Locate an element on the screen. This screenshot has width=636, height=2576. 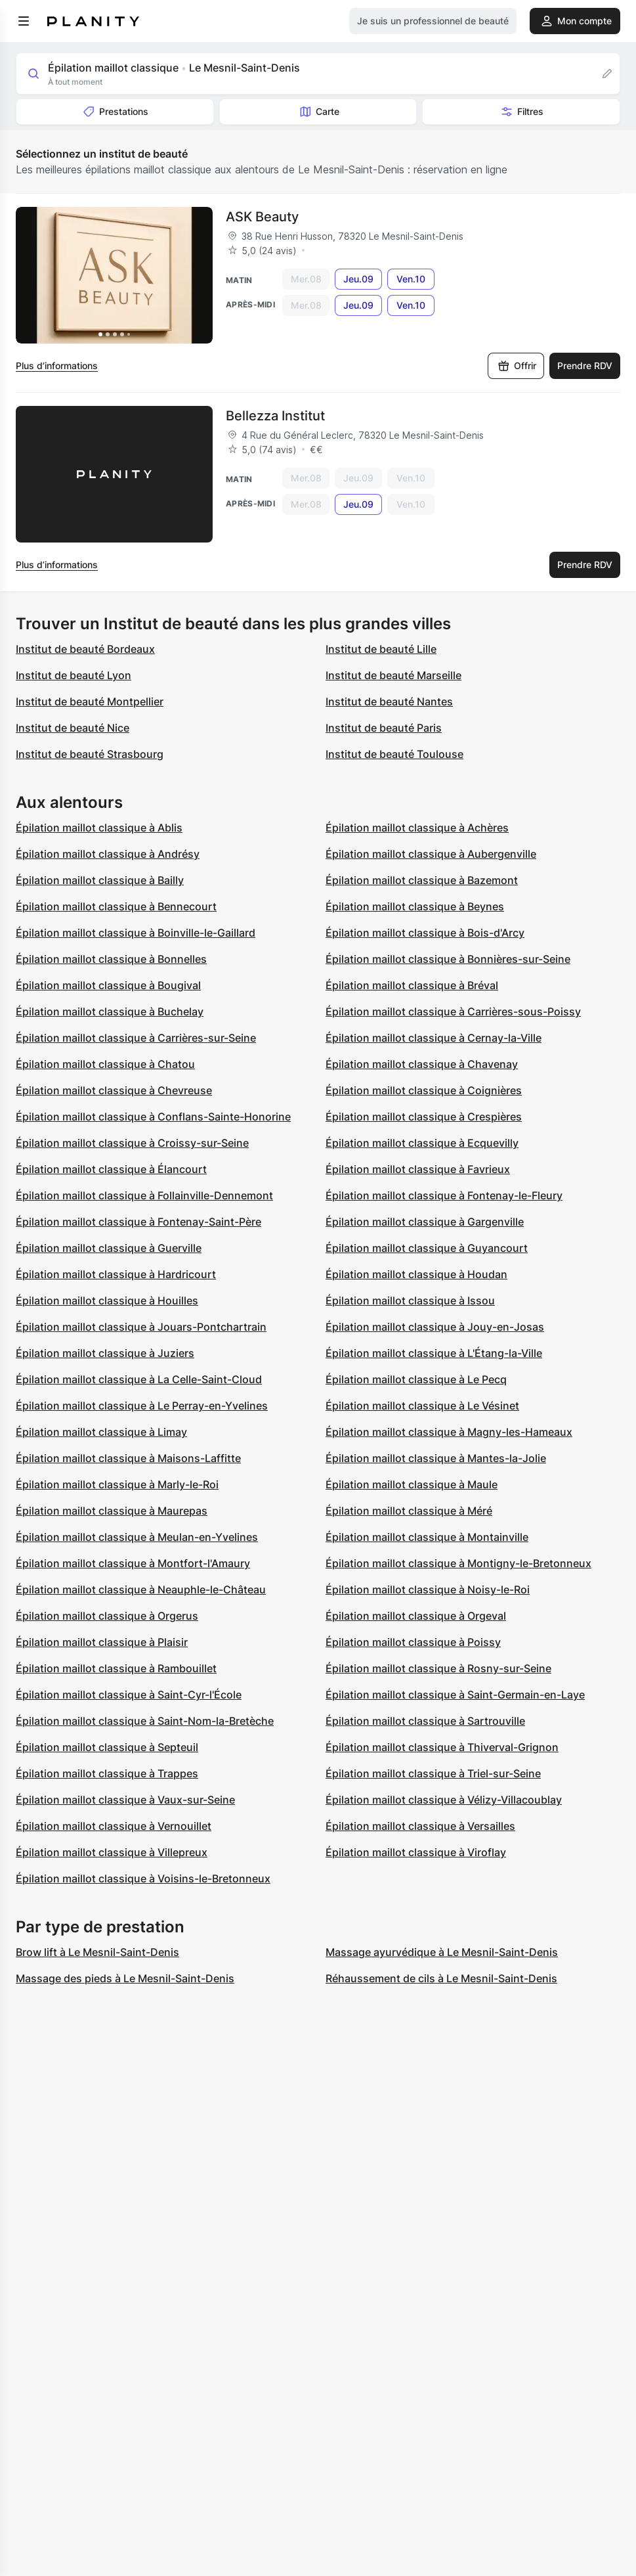
Épilation maillot classique à Bougival is located at coordinates (108, 985).